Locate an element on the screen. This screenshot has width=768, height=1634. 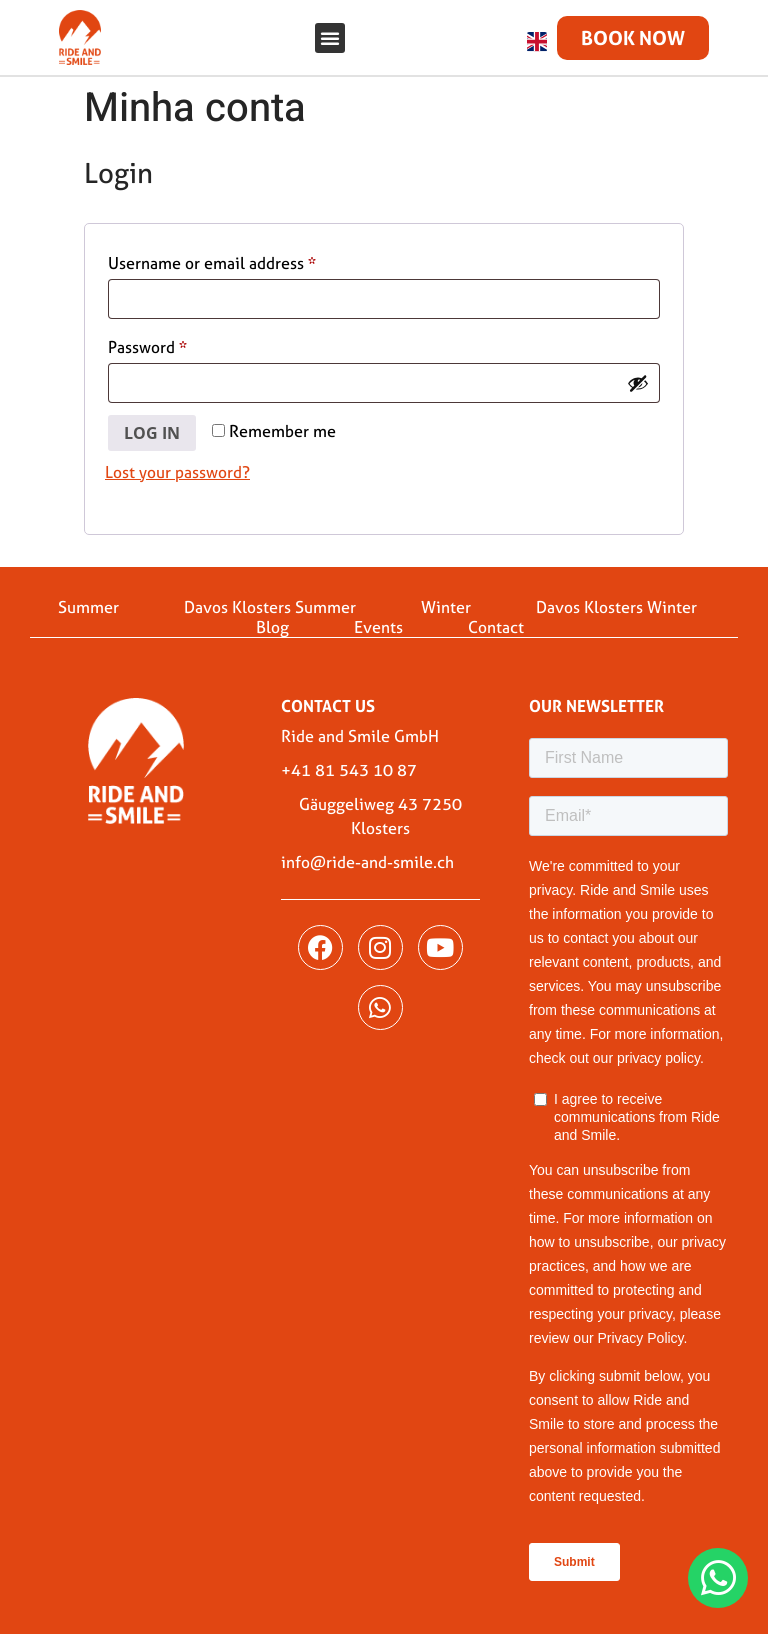
Davos Klosters Winter is located at coordinates (616, 595).